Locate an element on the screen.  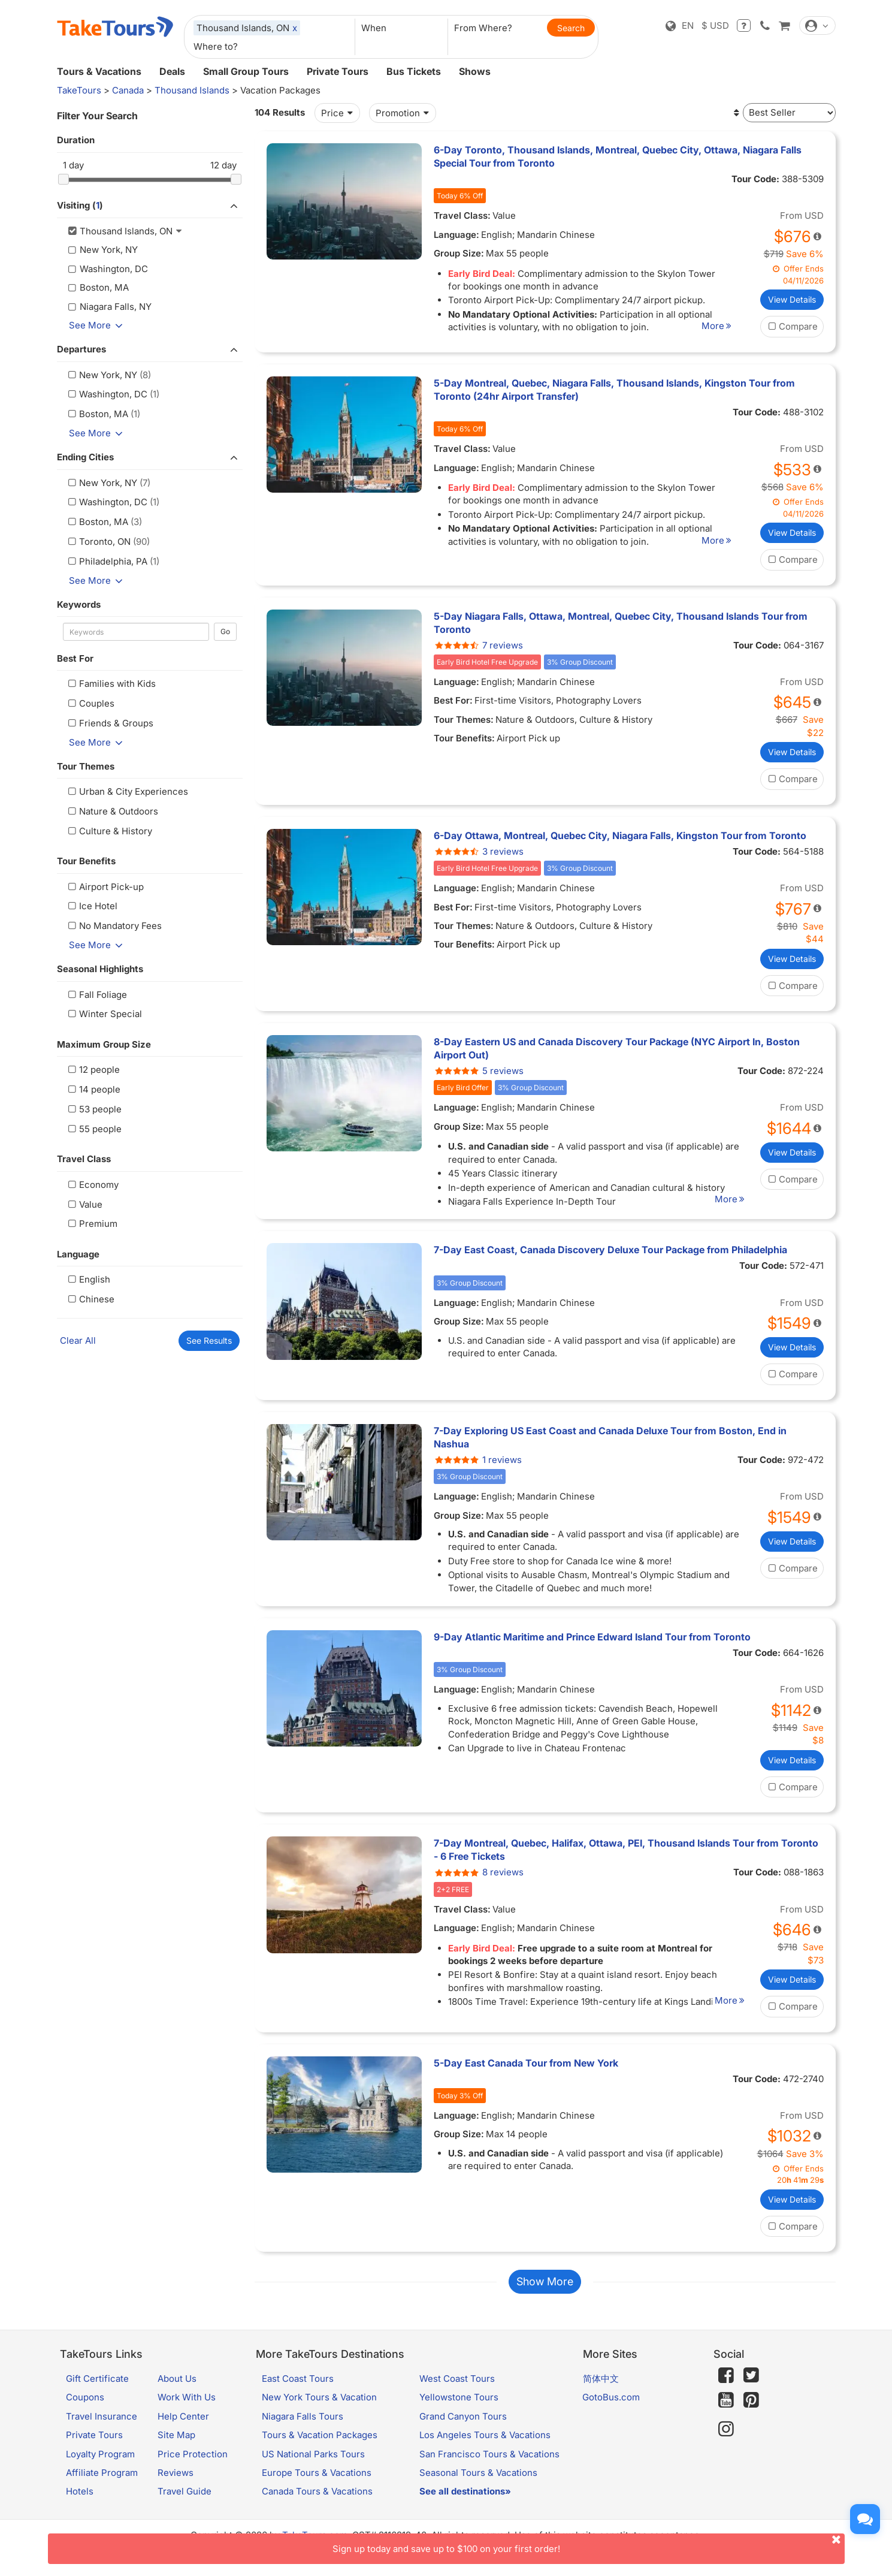
Travel Class: is located at coordinates (462, 215).